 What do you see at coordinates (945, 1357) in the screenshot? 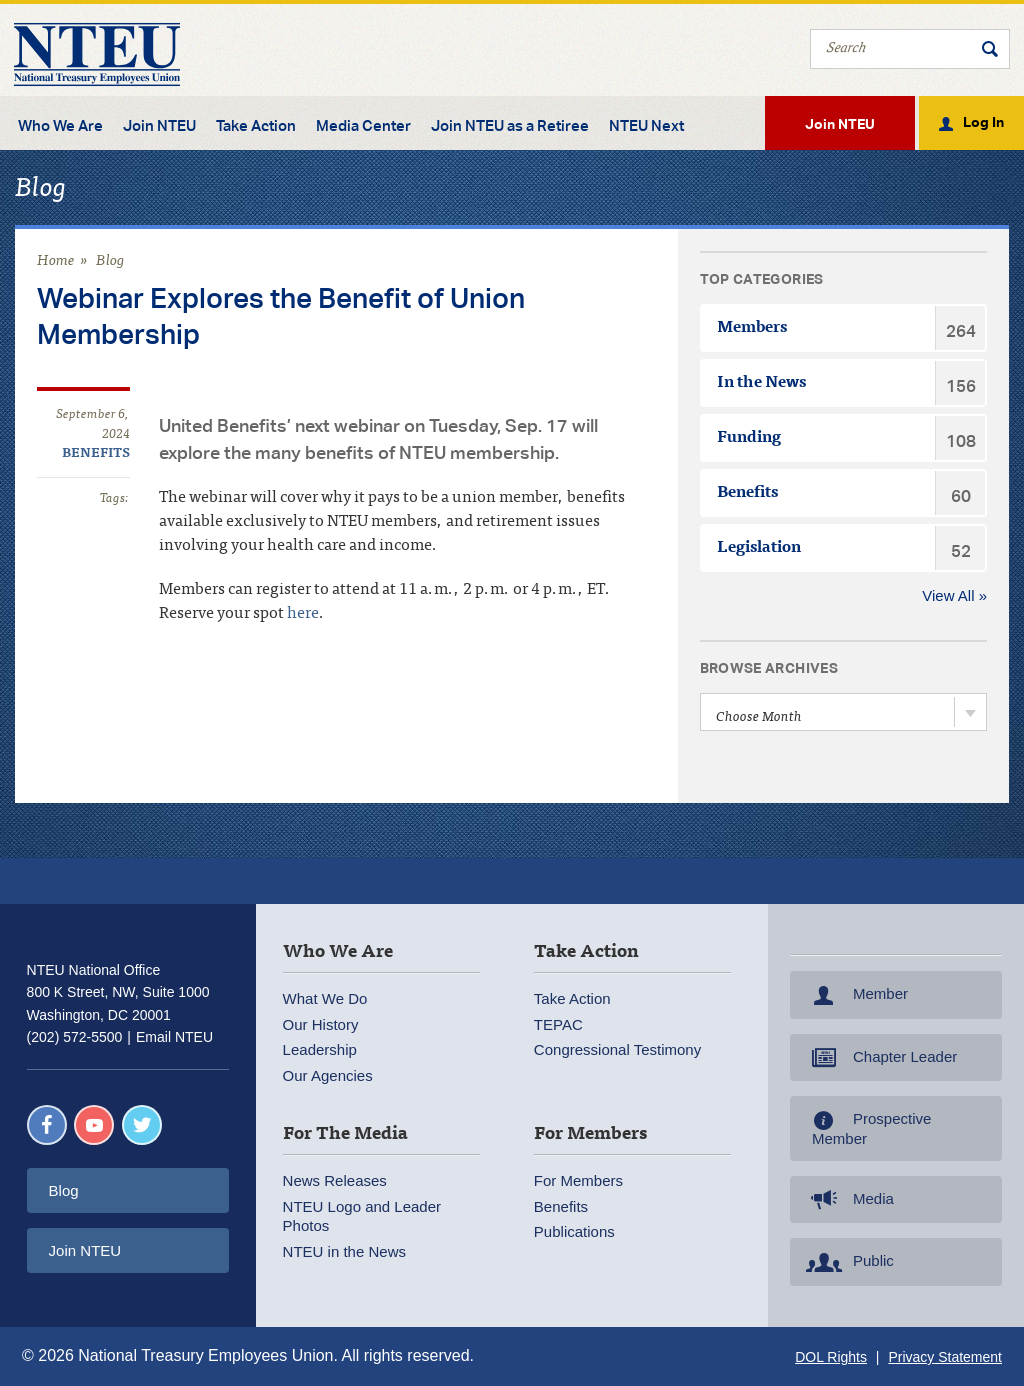
I see `Privacy Statement` at bounding box center [945, 1357].